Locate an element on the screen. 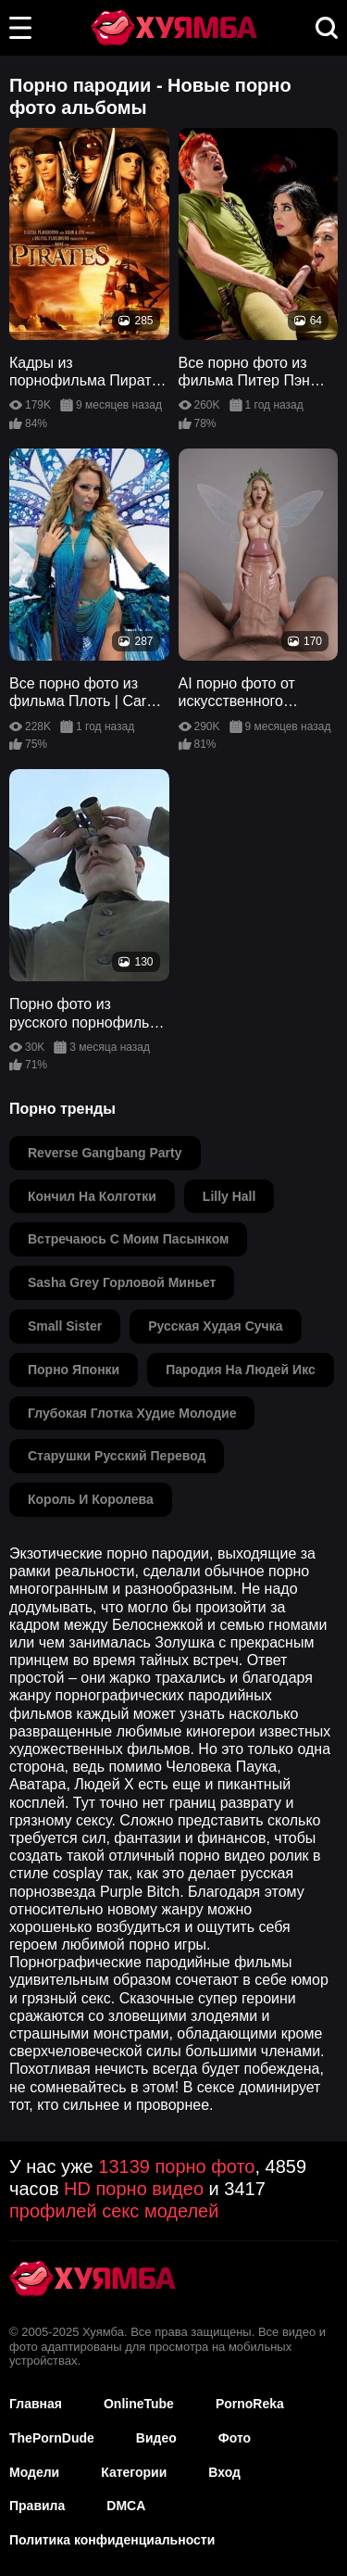 The width and height of the screenshot is (347, 2576). reverse gangbang party is located at coordinates (105, 1152).